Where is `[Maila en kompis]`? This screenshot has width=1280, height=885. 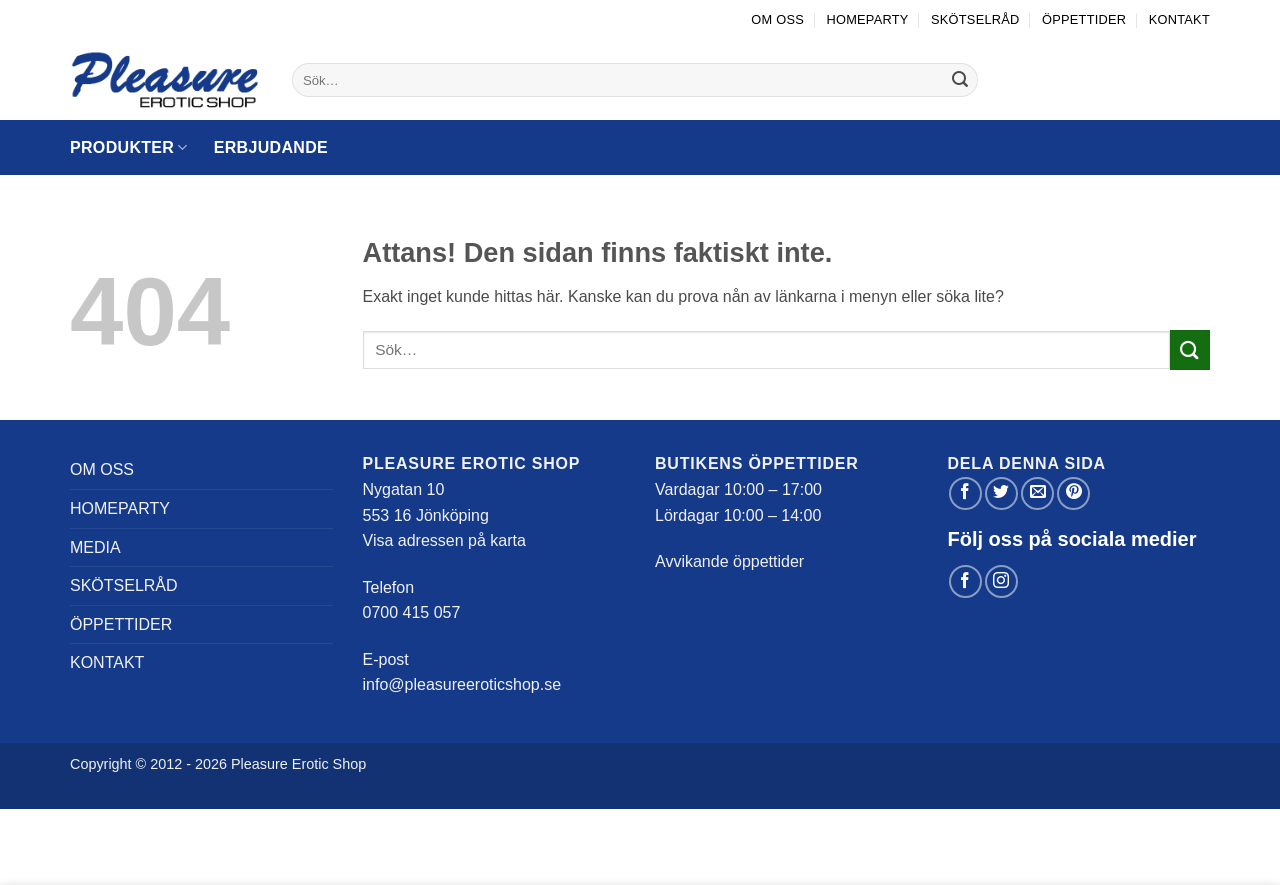
[Maila en kompis] is located at coordinates (1037, 493).